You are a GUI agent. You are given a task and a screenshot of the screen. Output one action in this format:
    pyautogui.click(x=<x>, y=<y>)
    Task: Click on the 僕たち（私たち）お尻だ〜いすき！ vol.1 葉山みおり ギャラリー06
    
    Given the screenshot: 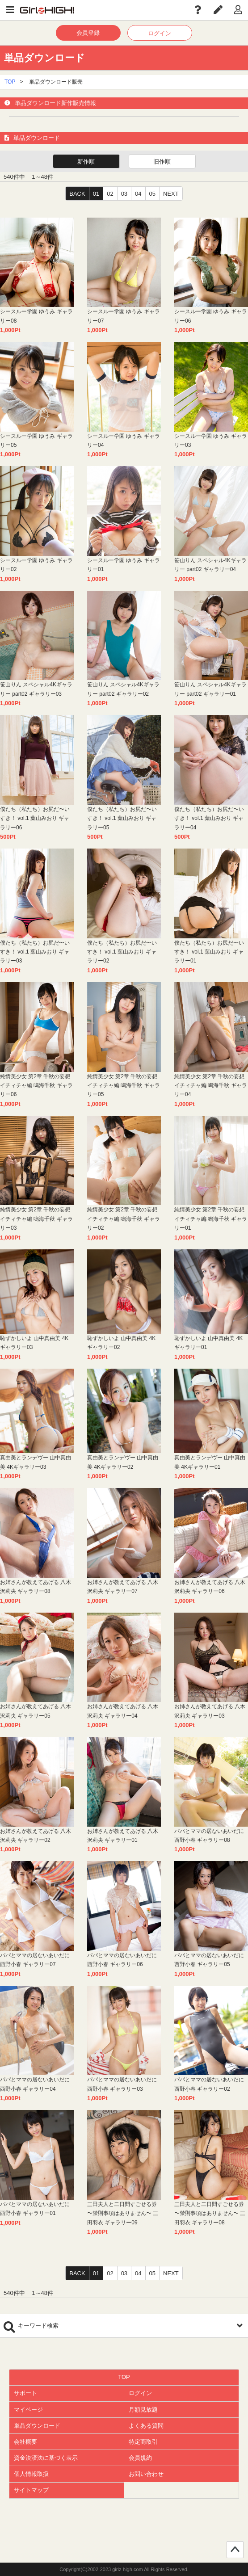 What is the action you would take?
    pyautogui.click(x=35, y=818)
    